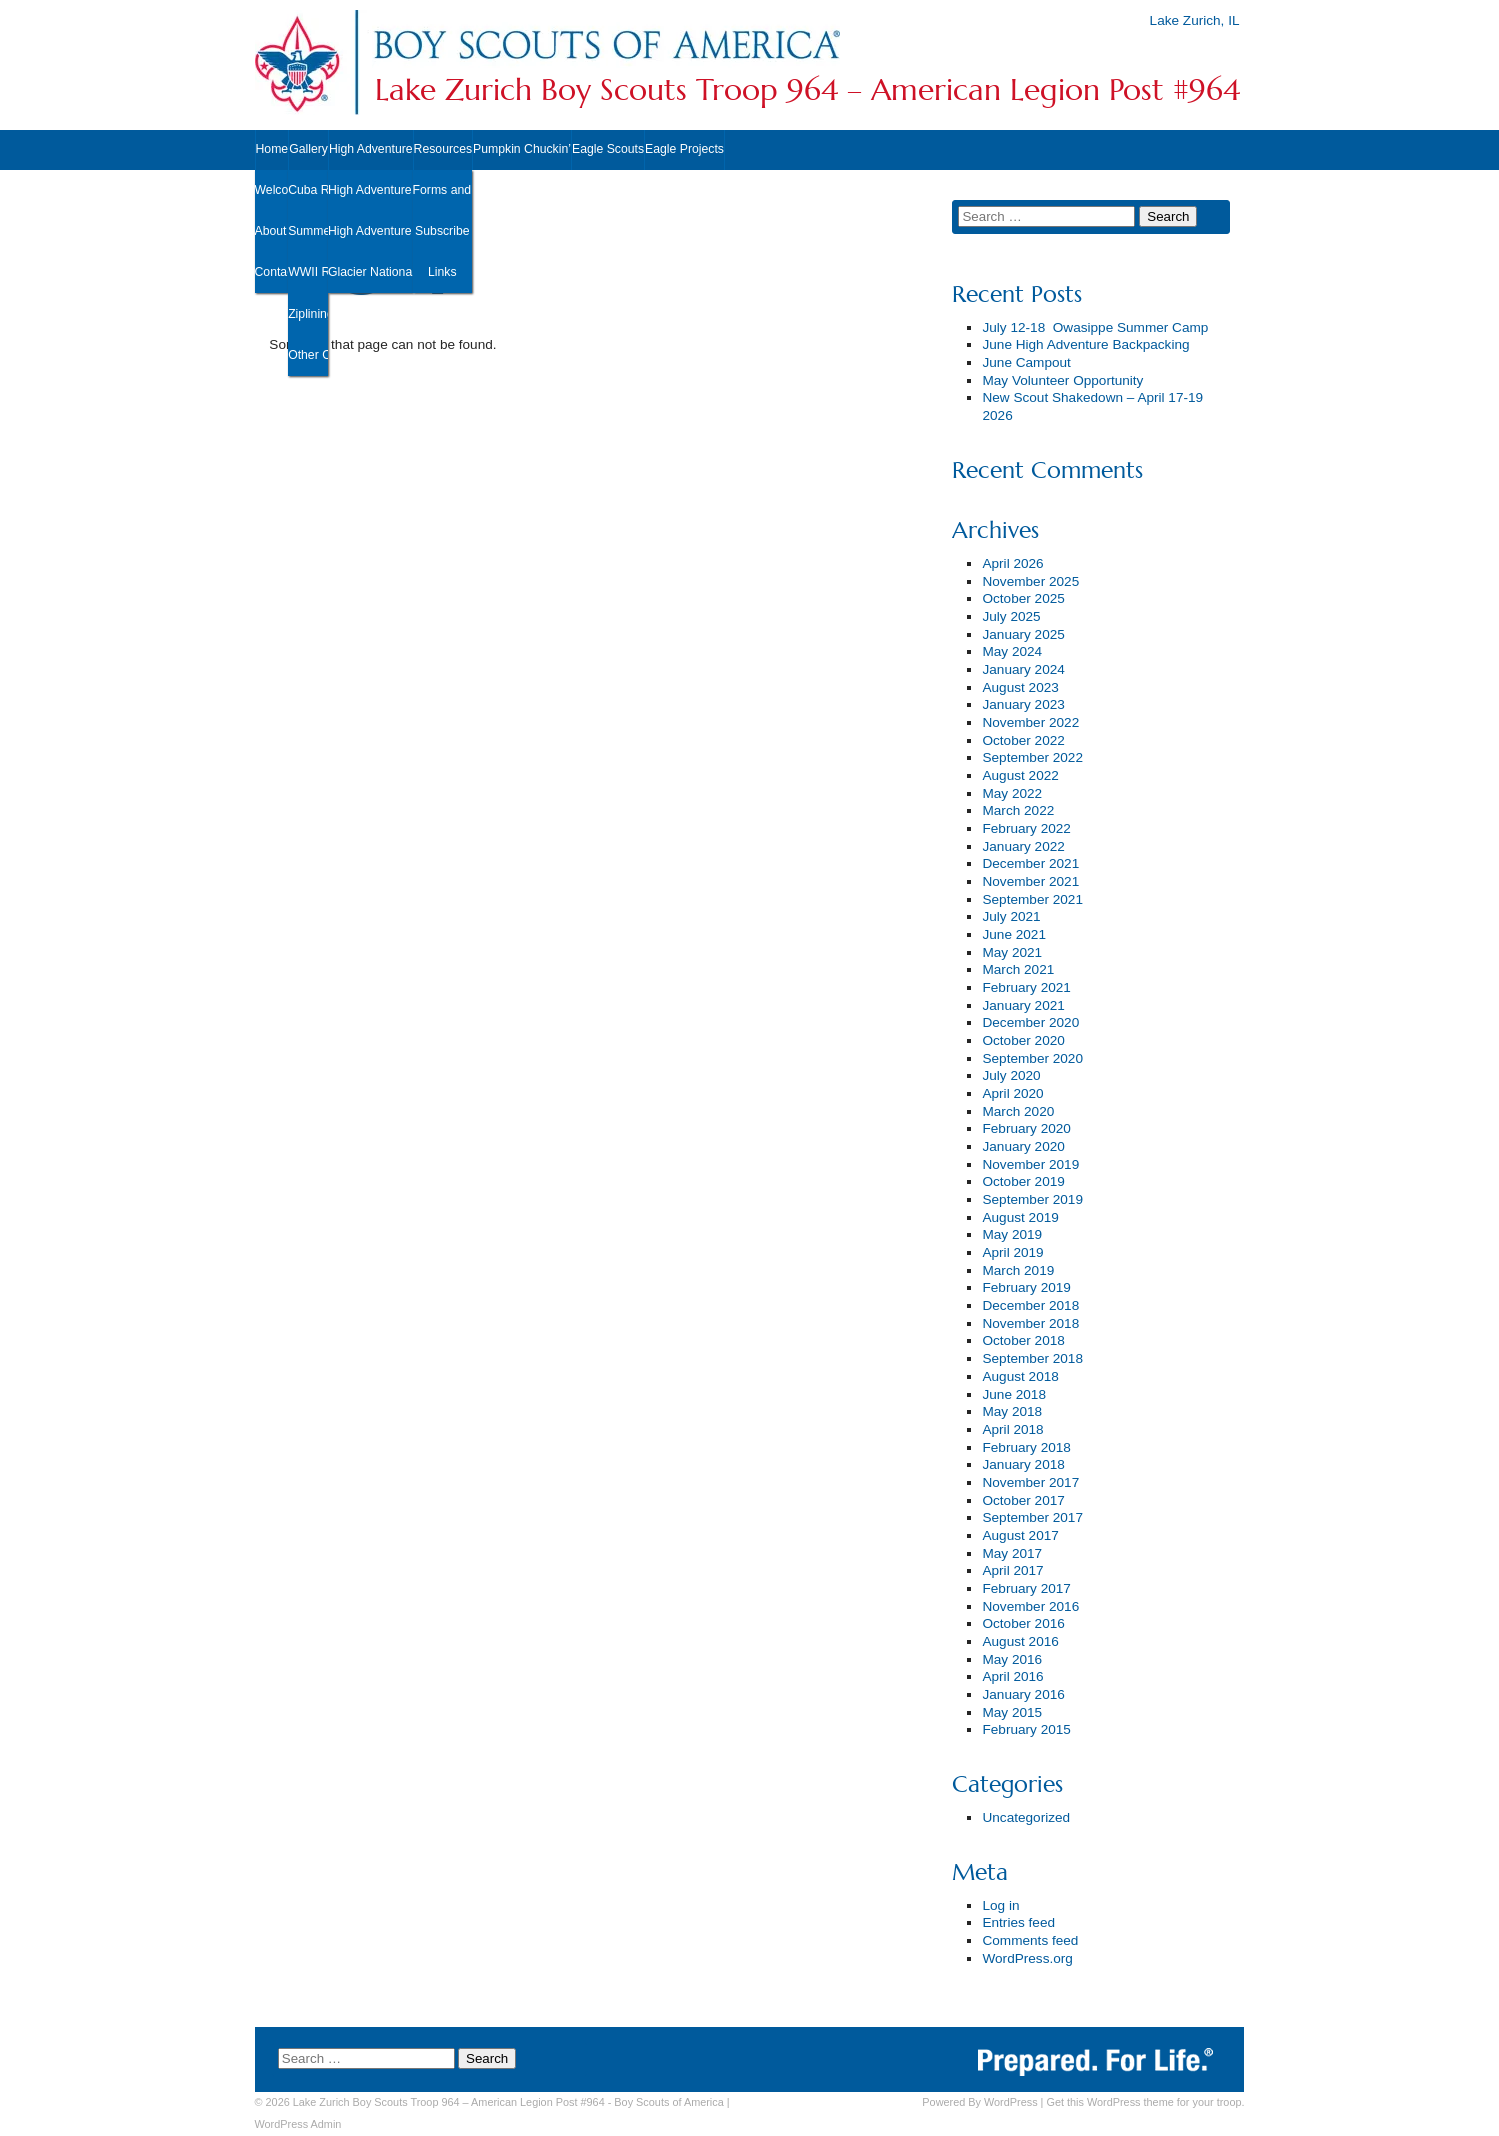 The image size is (1499, 2136). I want to click on Gallery, so click(308, 149).